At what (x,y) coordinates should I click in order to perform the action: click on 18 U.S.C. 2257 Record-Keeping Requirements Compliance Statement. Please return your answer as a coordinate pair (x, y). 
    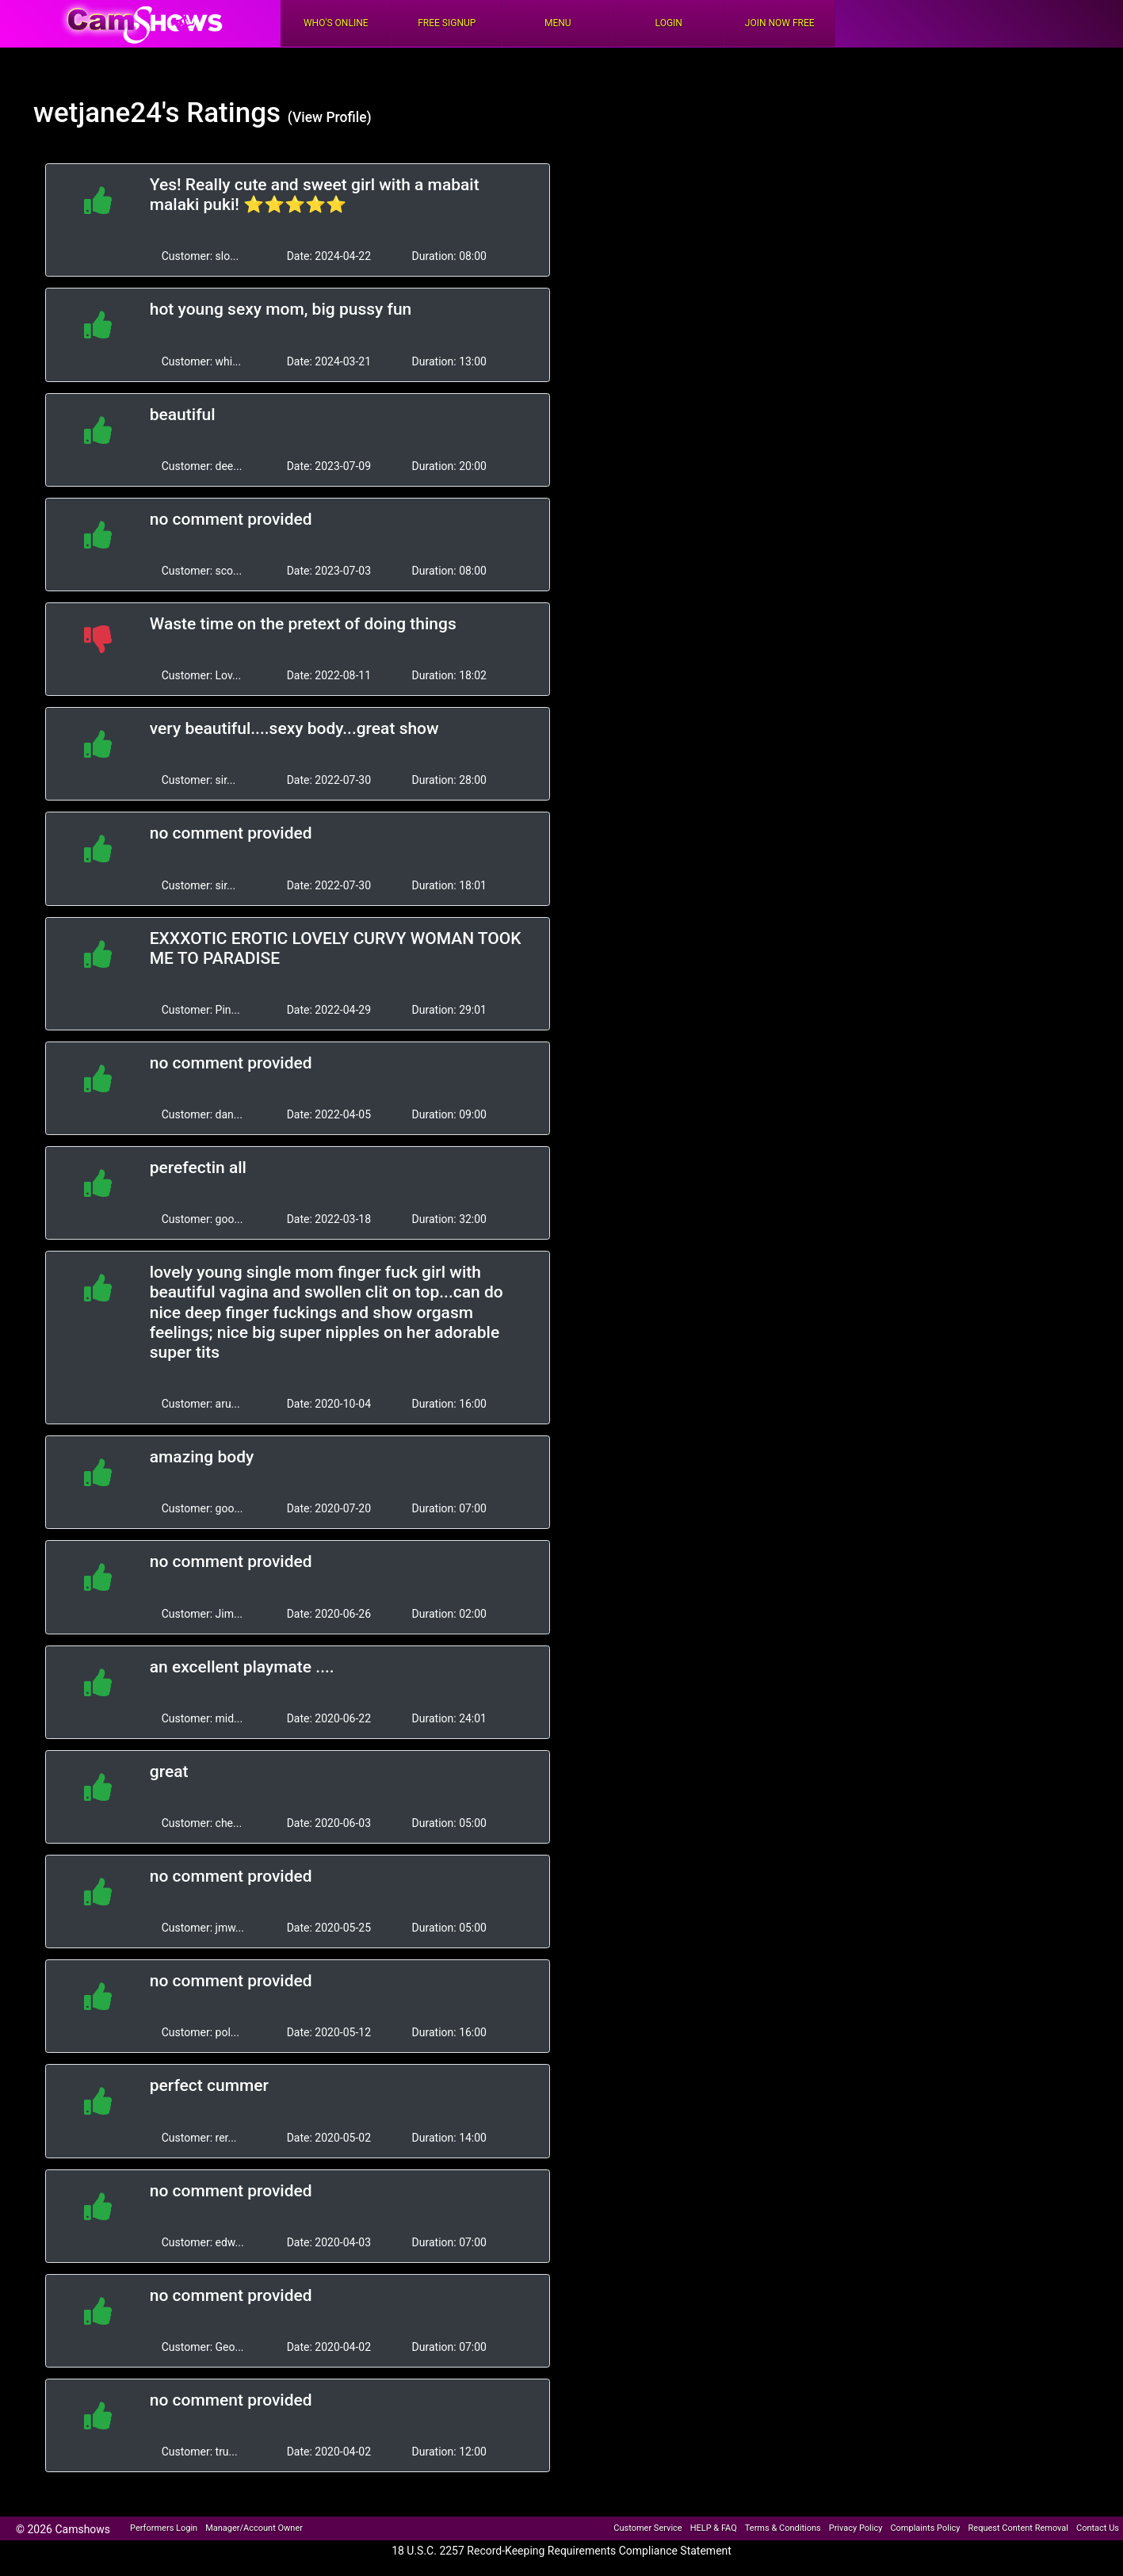
    Looking at the image, I should click on (561, 2550).